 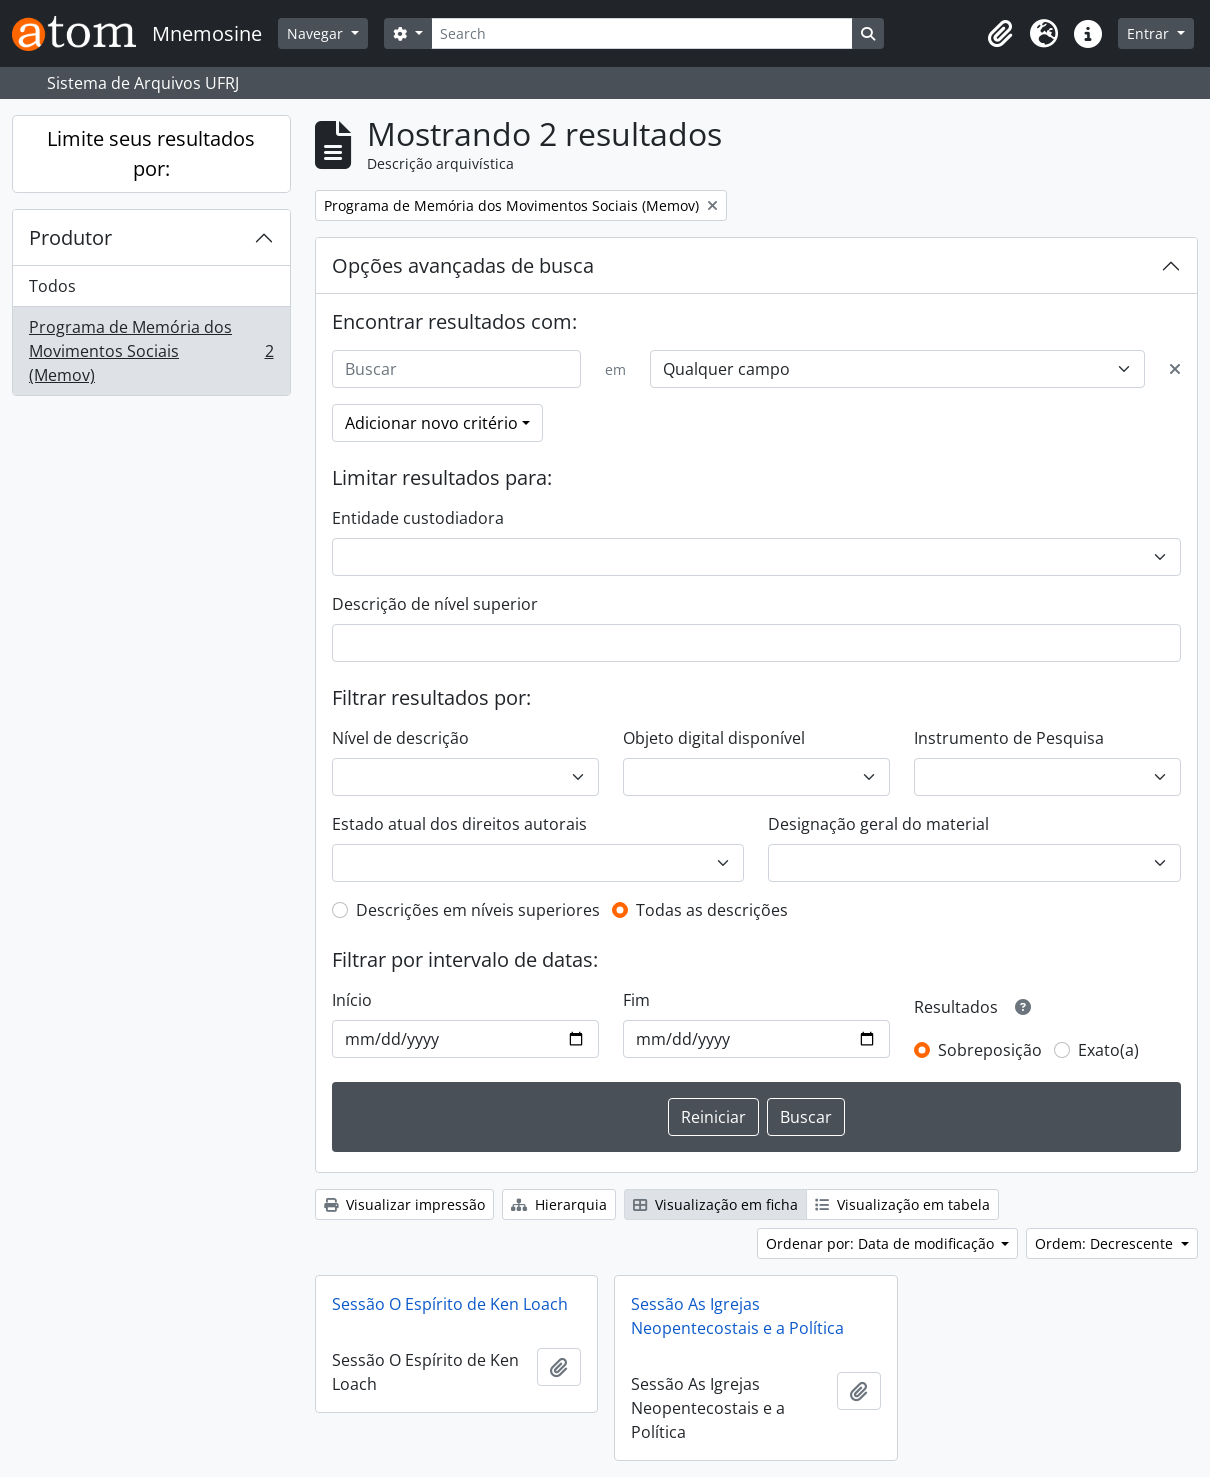 What do you see at coordinates (902, 1204) in the screenshot?
I see `Visualização em tabela` at bounding box center [902, 1204].